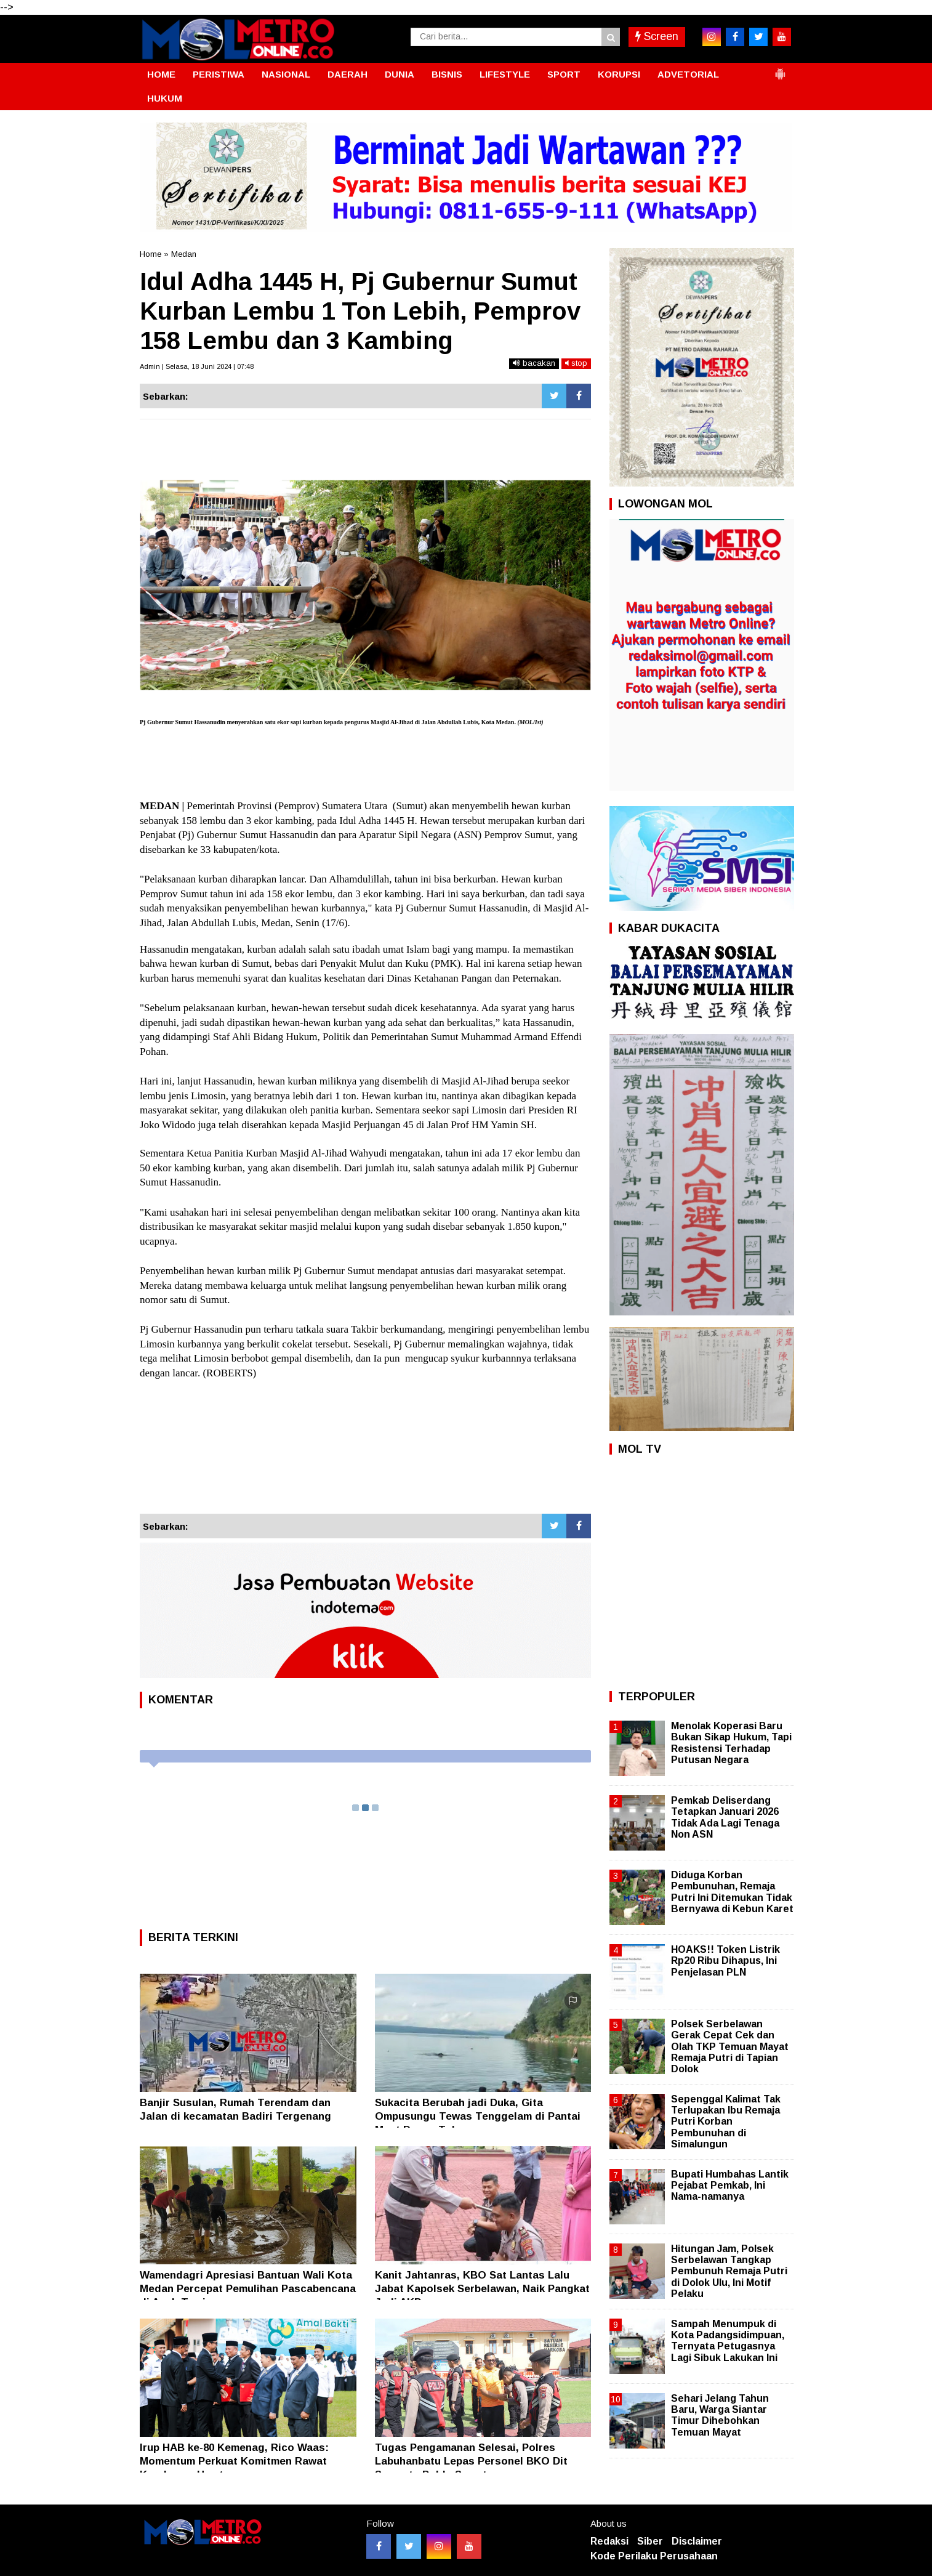 This screenshot has height=2576, width=932. Describe the element at coordinates (619, 74) in the screenshot. I see `KORUPSI` at that location.